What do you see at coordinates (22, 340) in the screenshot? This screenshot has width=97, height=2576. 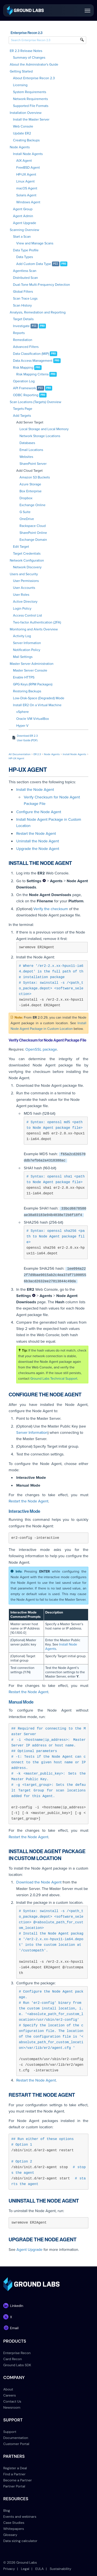 I see `Remediation` at bounding box center [22, 340].